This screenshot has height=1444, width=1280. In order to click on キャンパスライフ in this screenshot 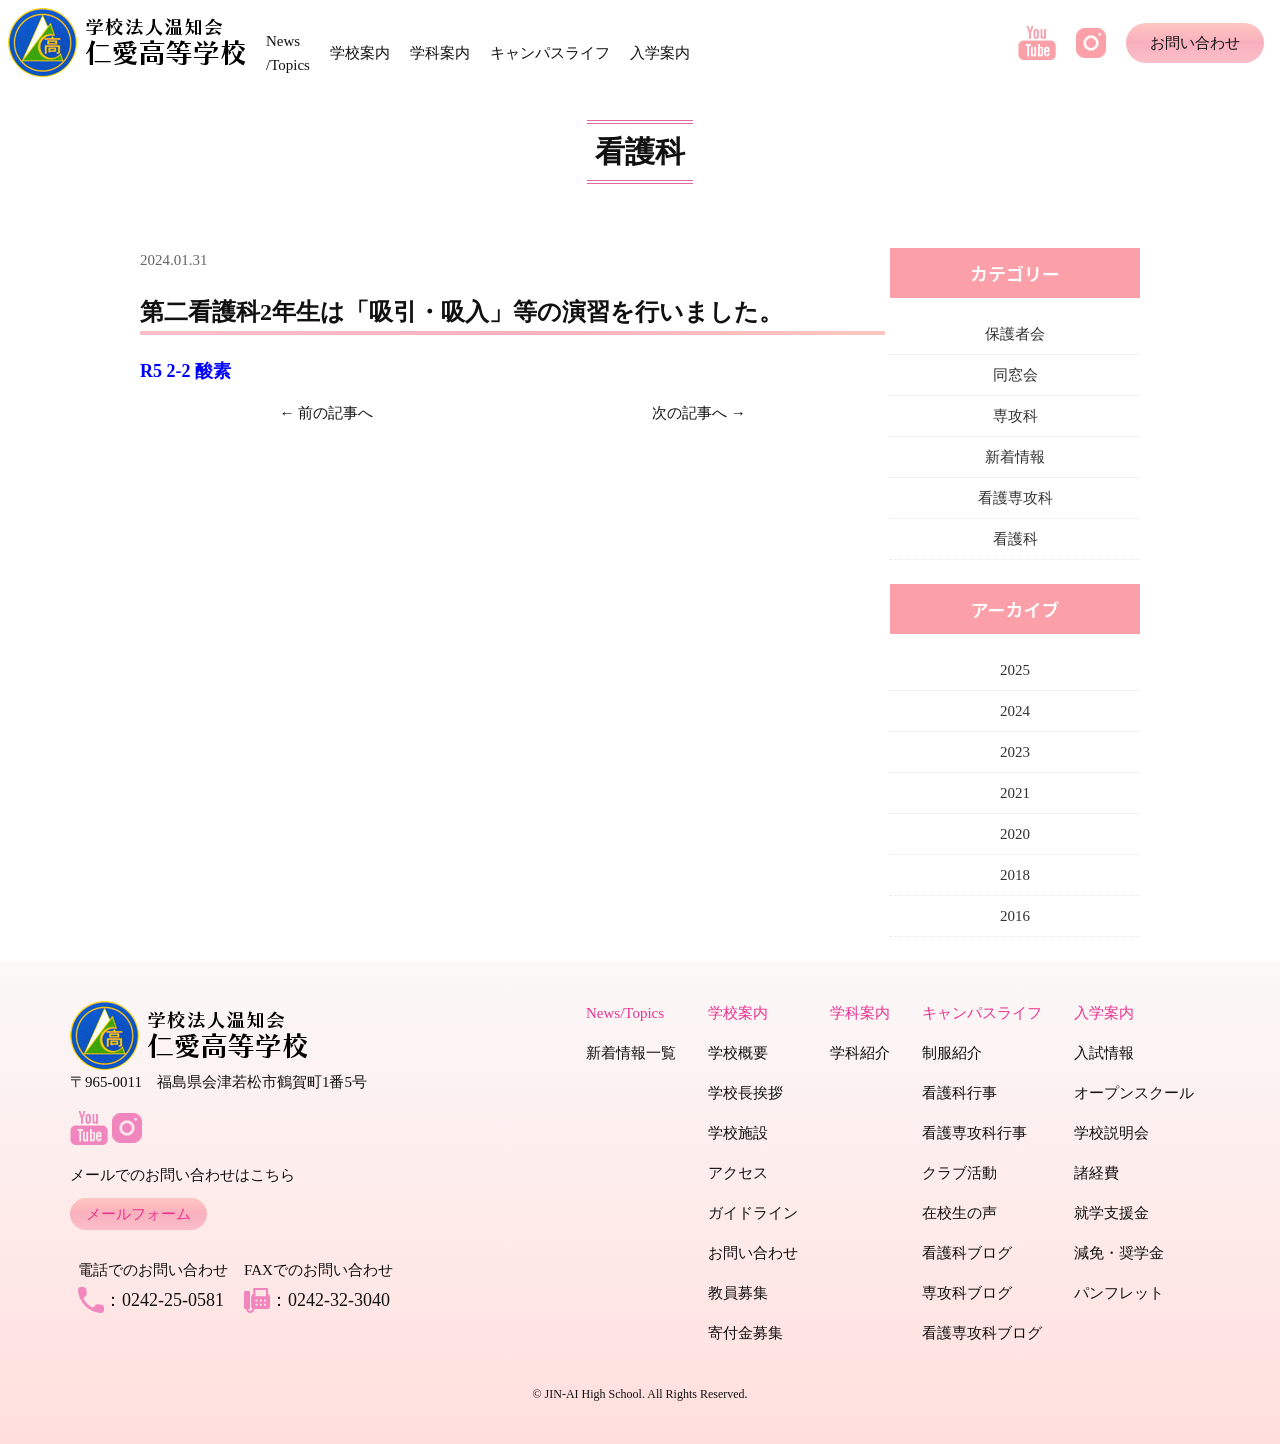, I will do `click(550, 53)`.